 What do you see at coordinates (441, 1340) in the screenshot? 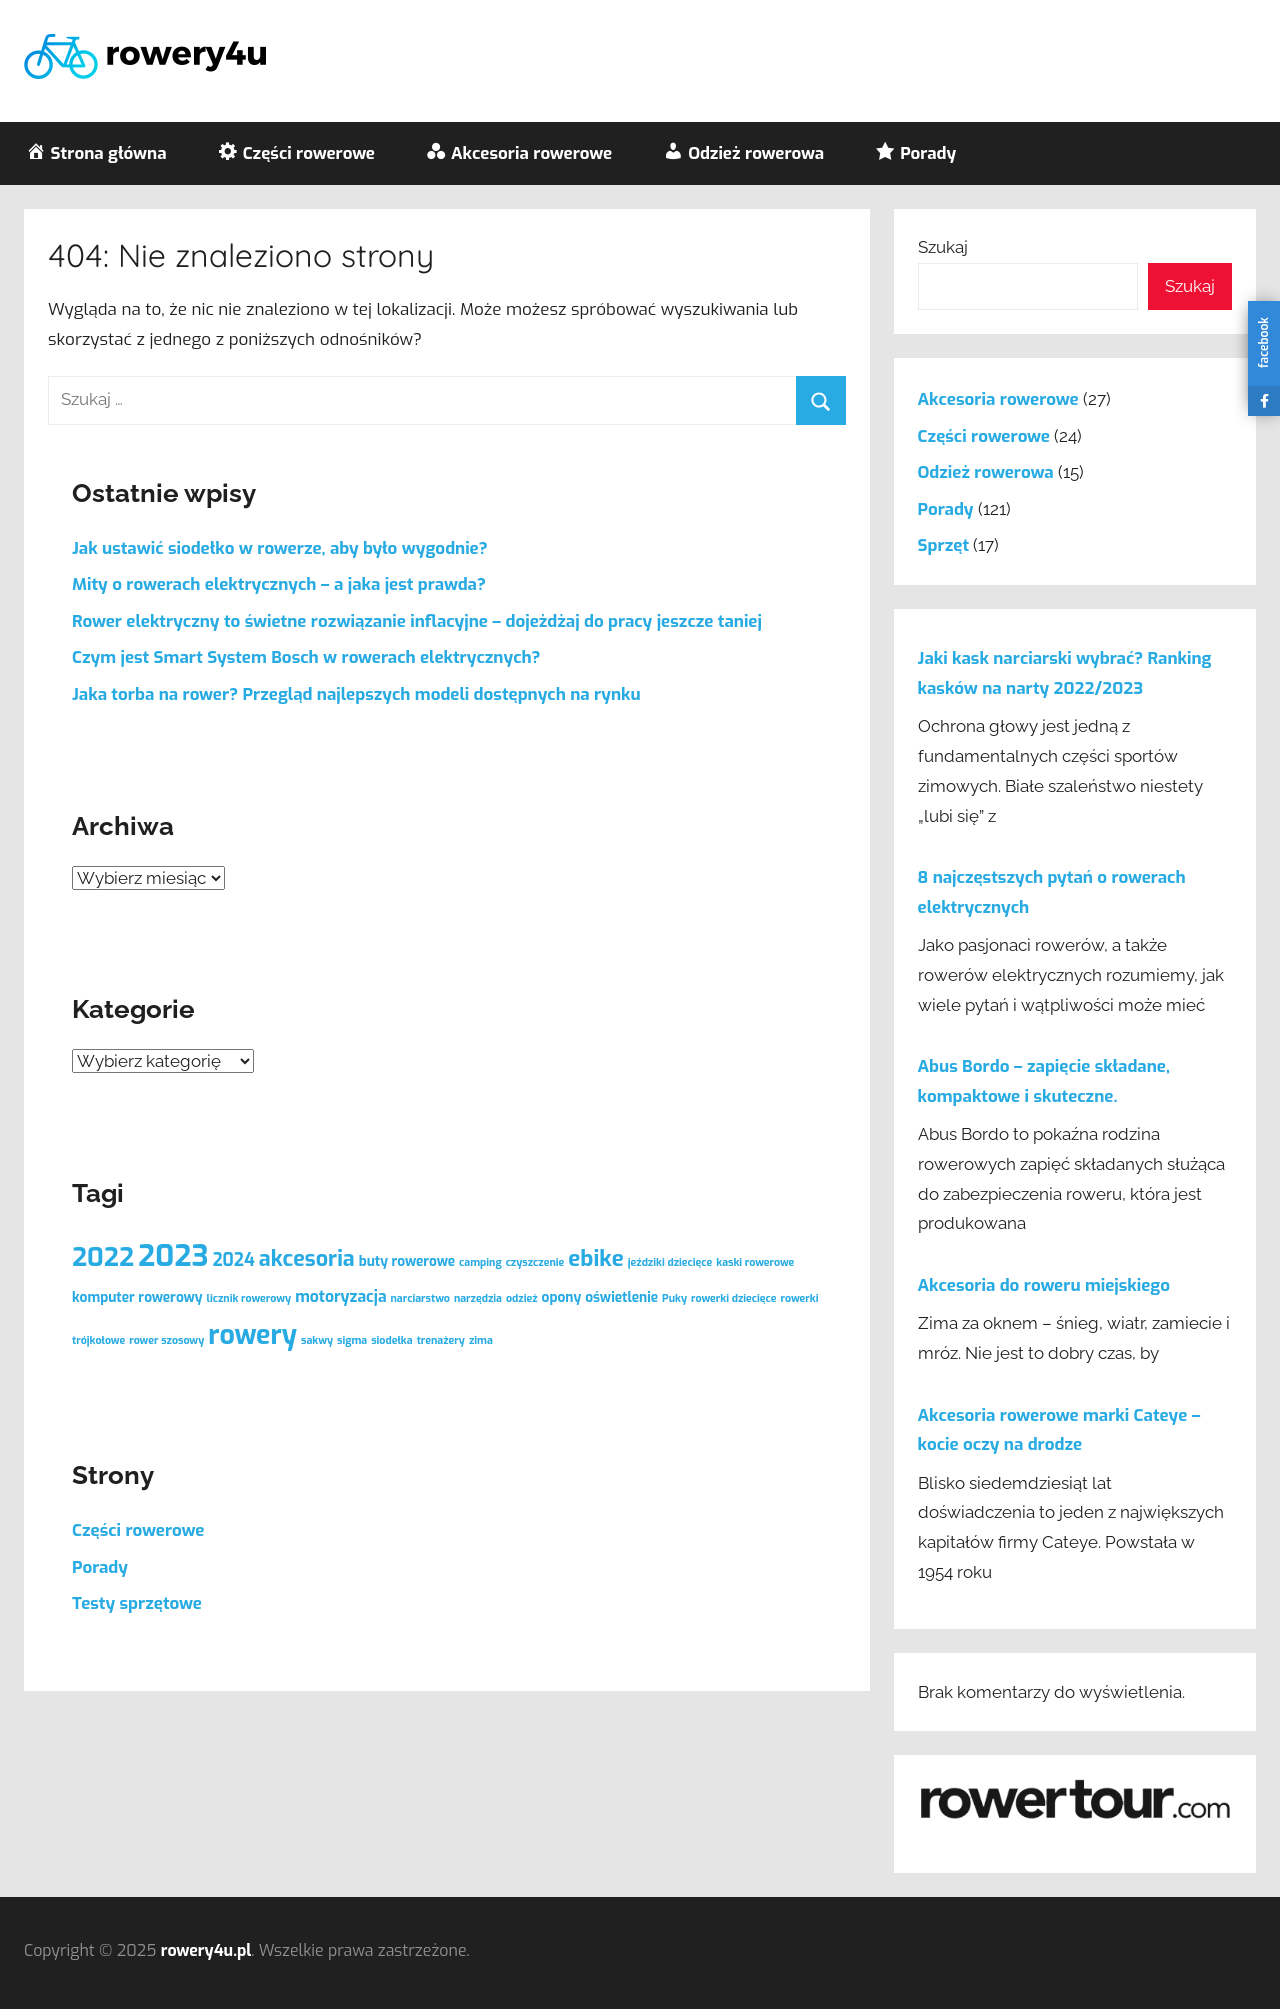
I see `trenażery [trenażery (1 element)]` at bounding box center [441, 1340].